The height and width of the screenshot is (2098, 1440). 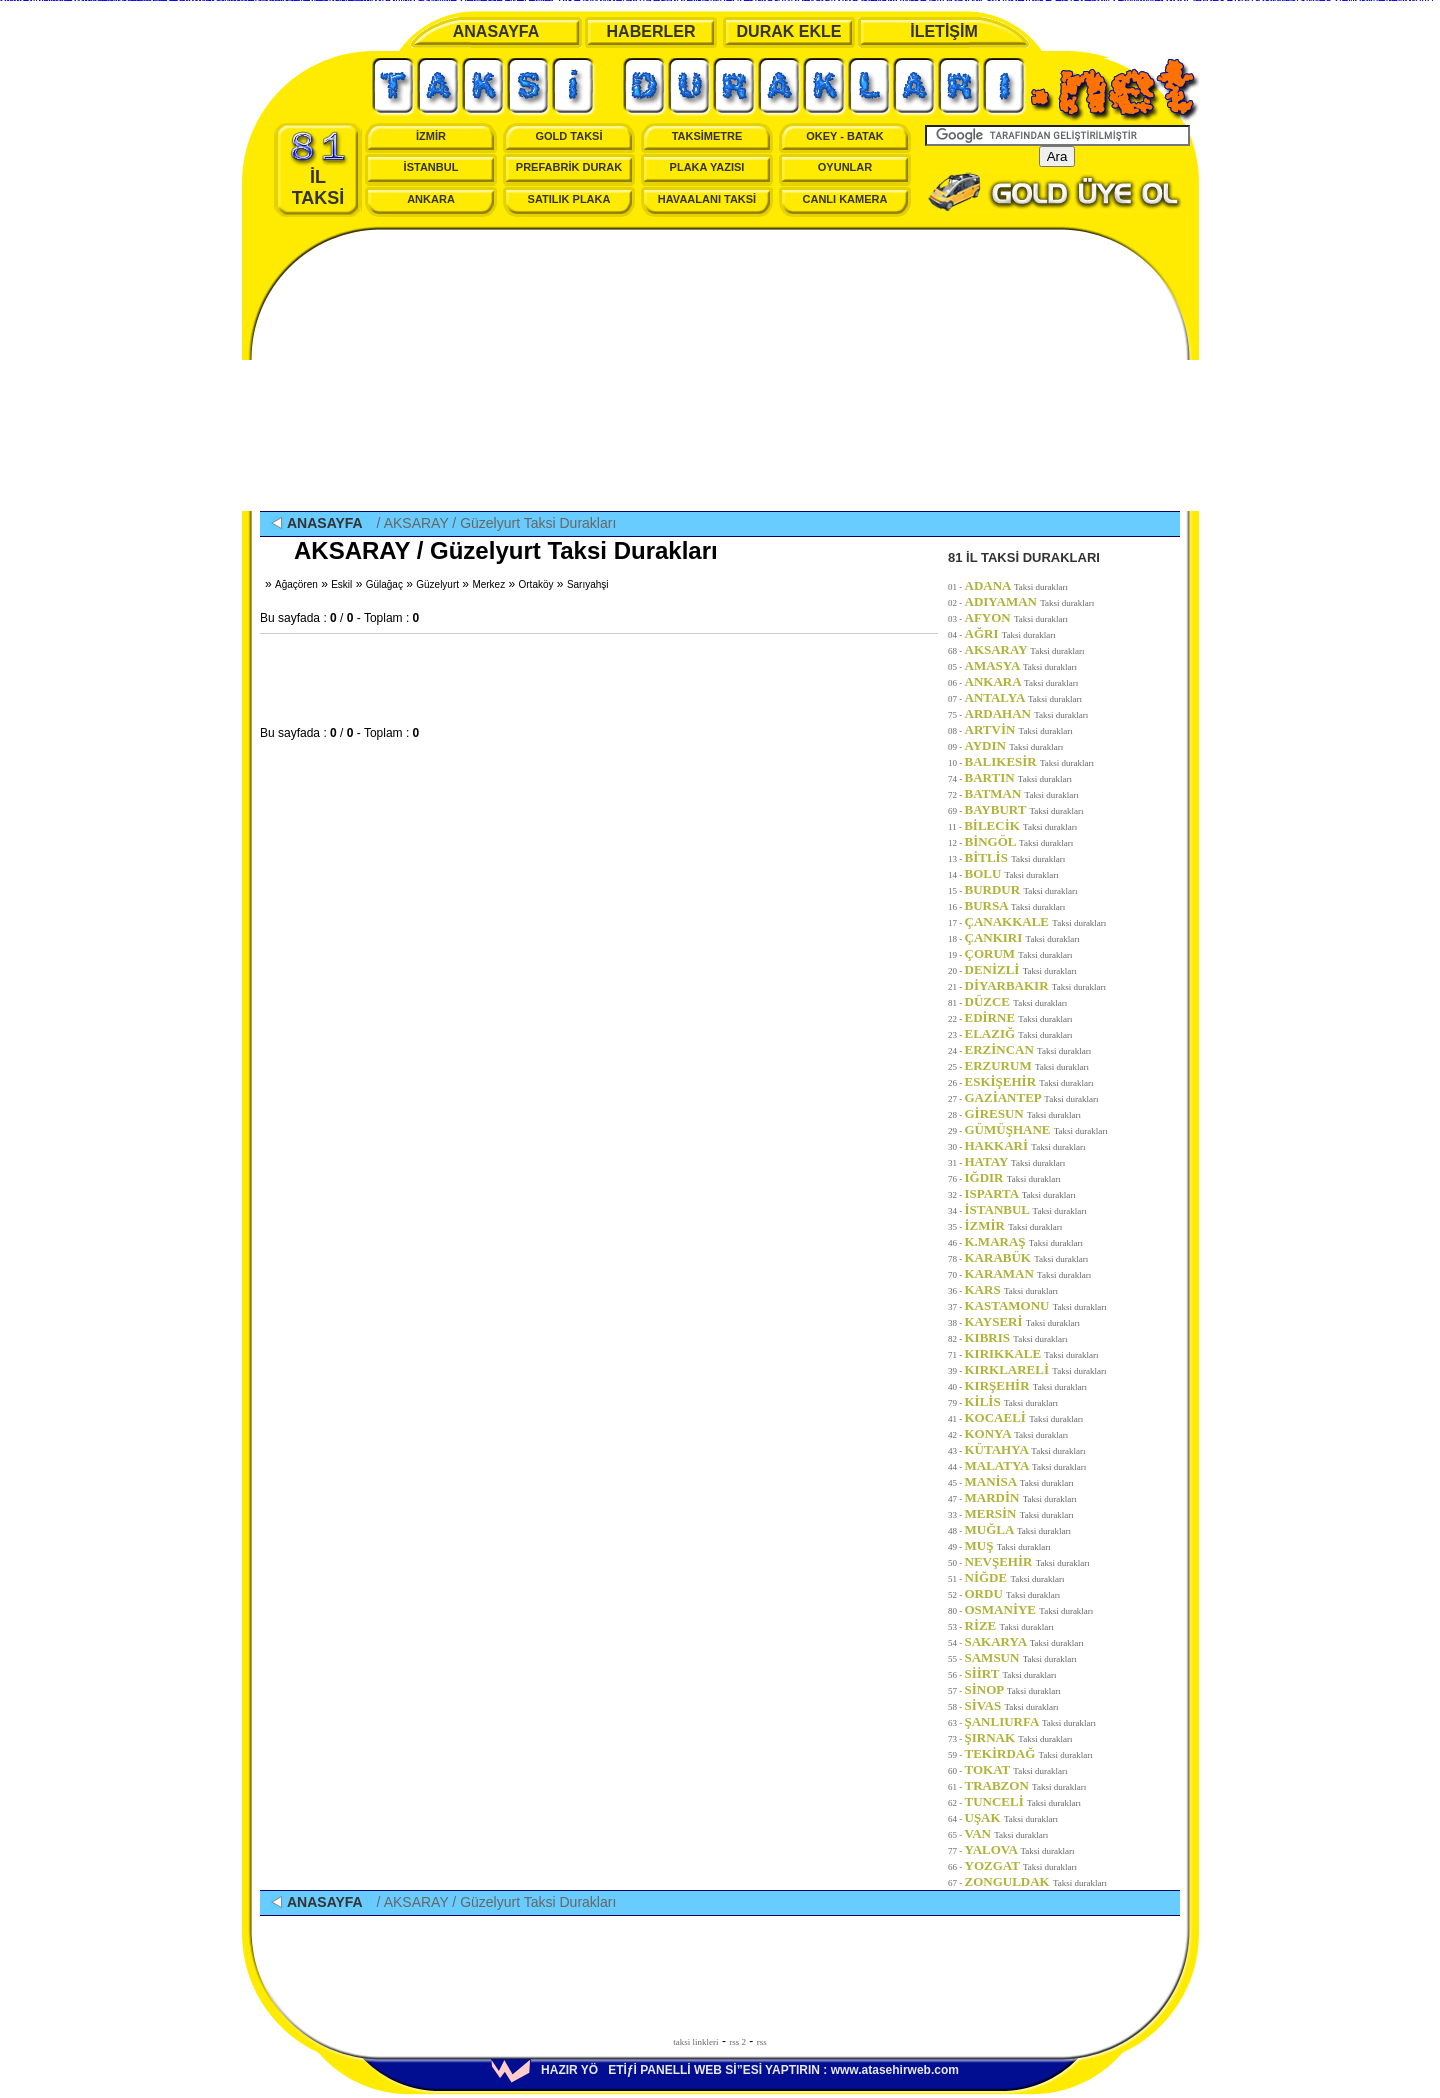 What do you see at coordinates (1020, 1193) in the screenshot?
I see `ISPARTA` at bounding box center [1020, 1193].